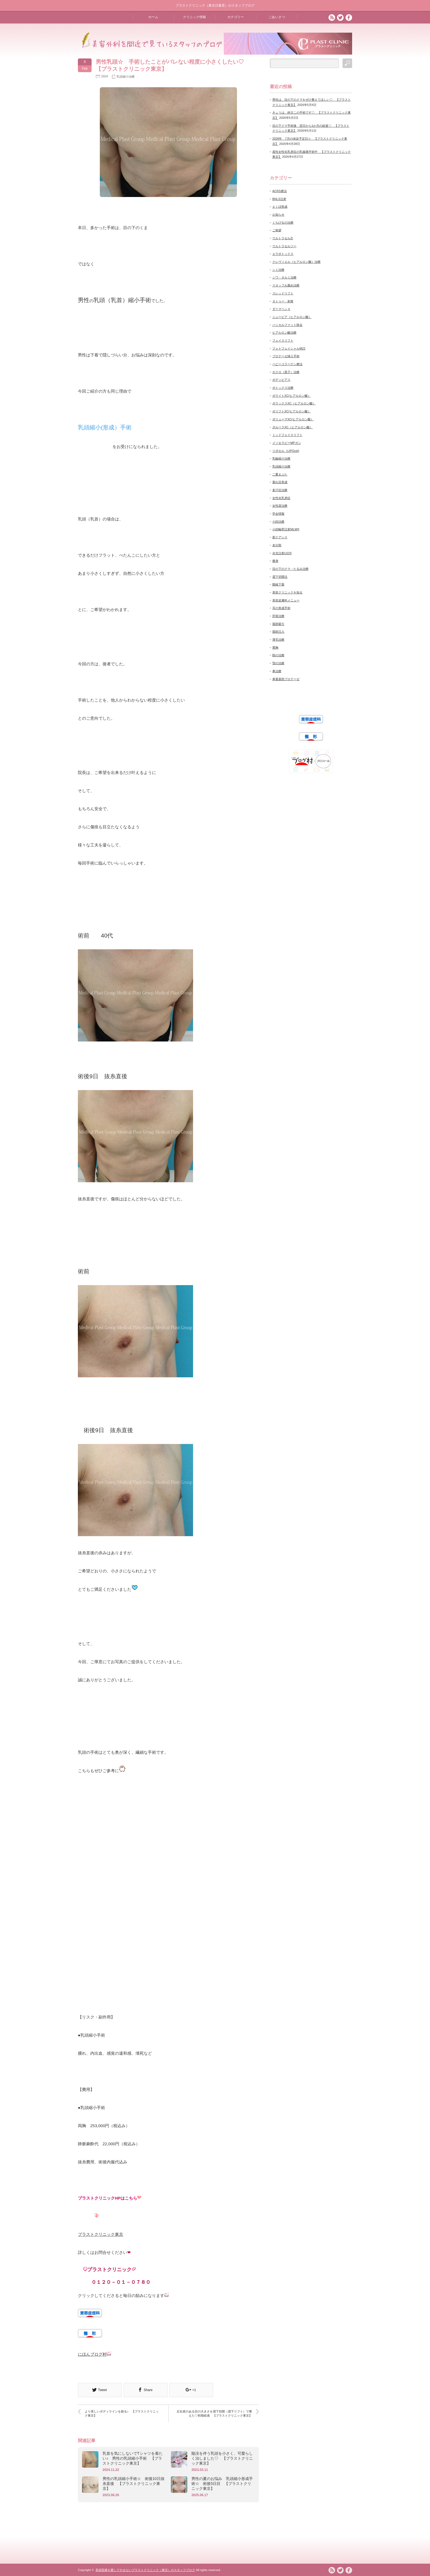 This screenshot has height=2576, width=430. I want to click on リポセル（LIPOcel), so click(285, 450).